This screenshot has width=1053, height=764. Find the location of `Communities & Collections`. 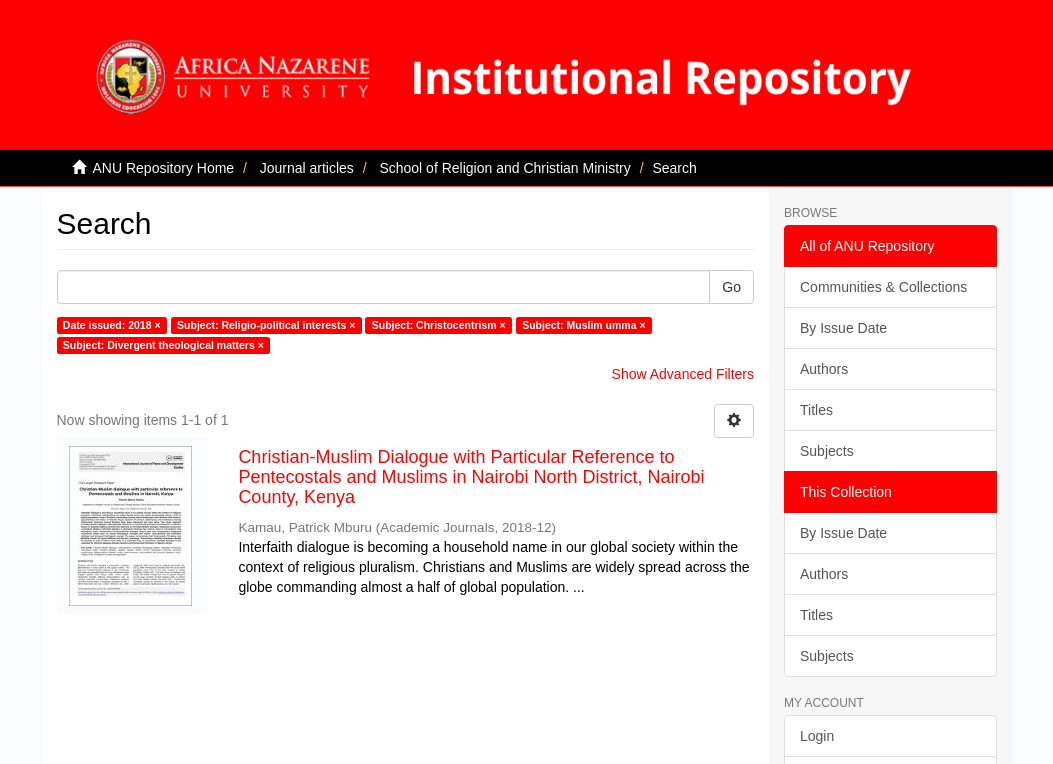

Communities & Collections is located at coordinates (883, 287).